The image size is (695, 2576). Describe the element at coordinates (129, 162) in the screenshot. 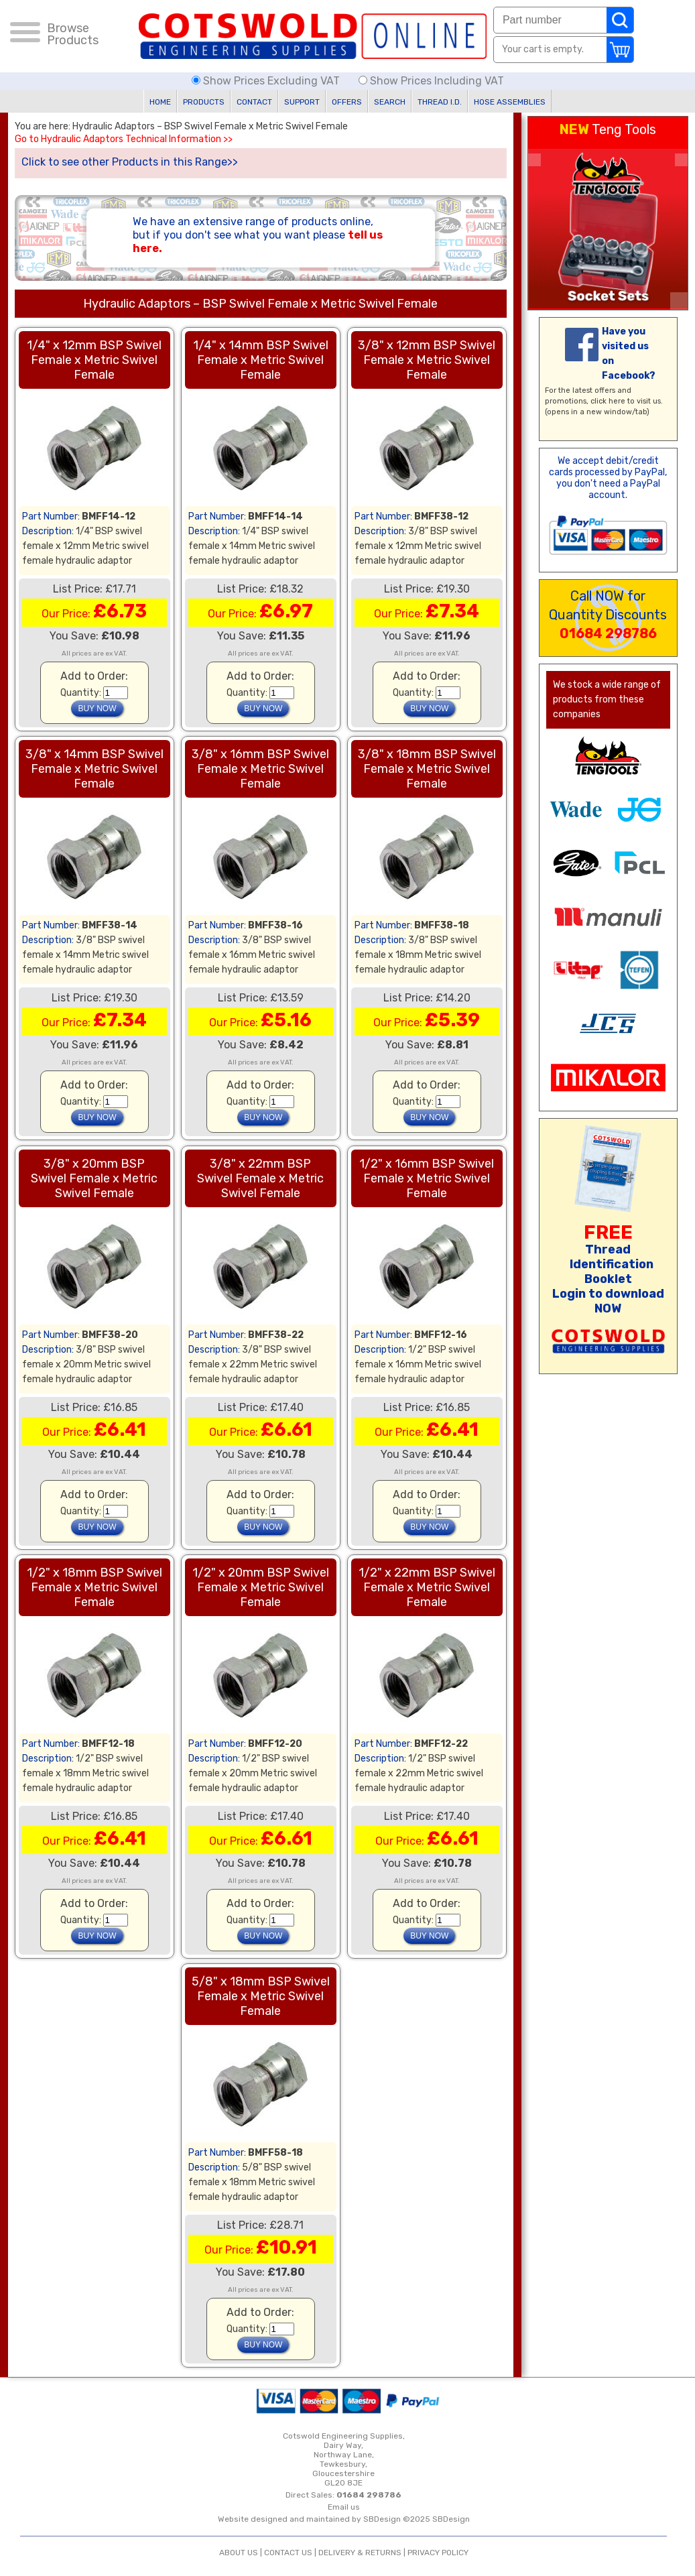

I see `Click to see other Products in this Range>>` at that location.